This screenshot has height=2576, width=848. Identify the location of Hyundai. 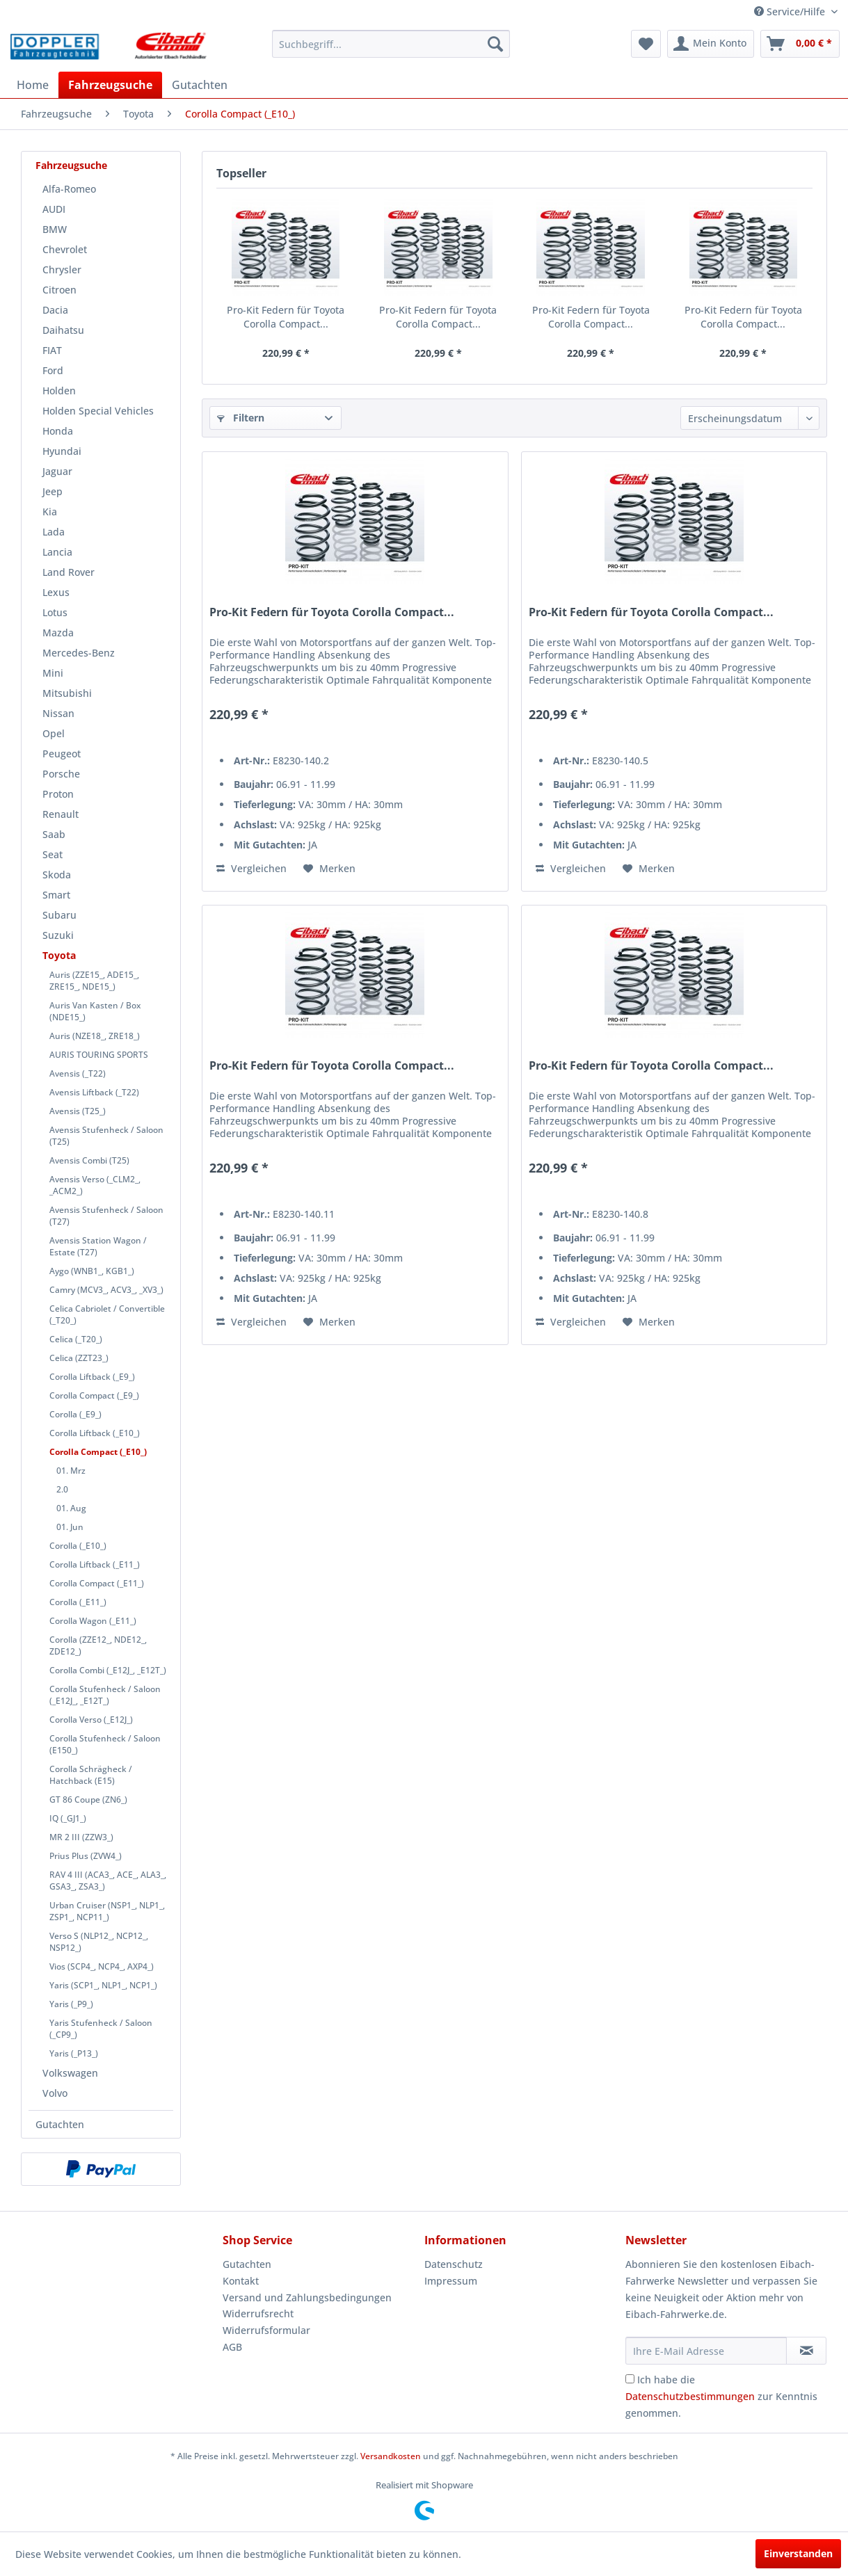
(61, 451).